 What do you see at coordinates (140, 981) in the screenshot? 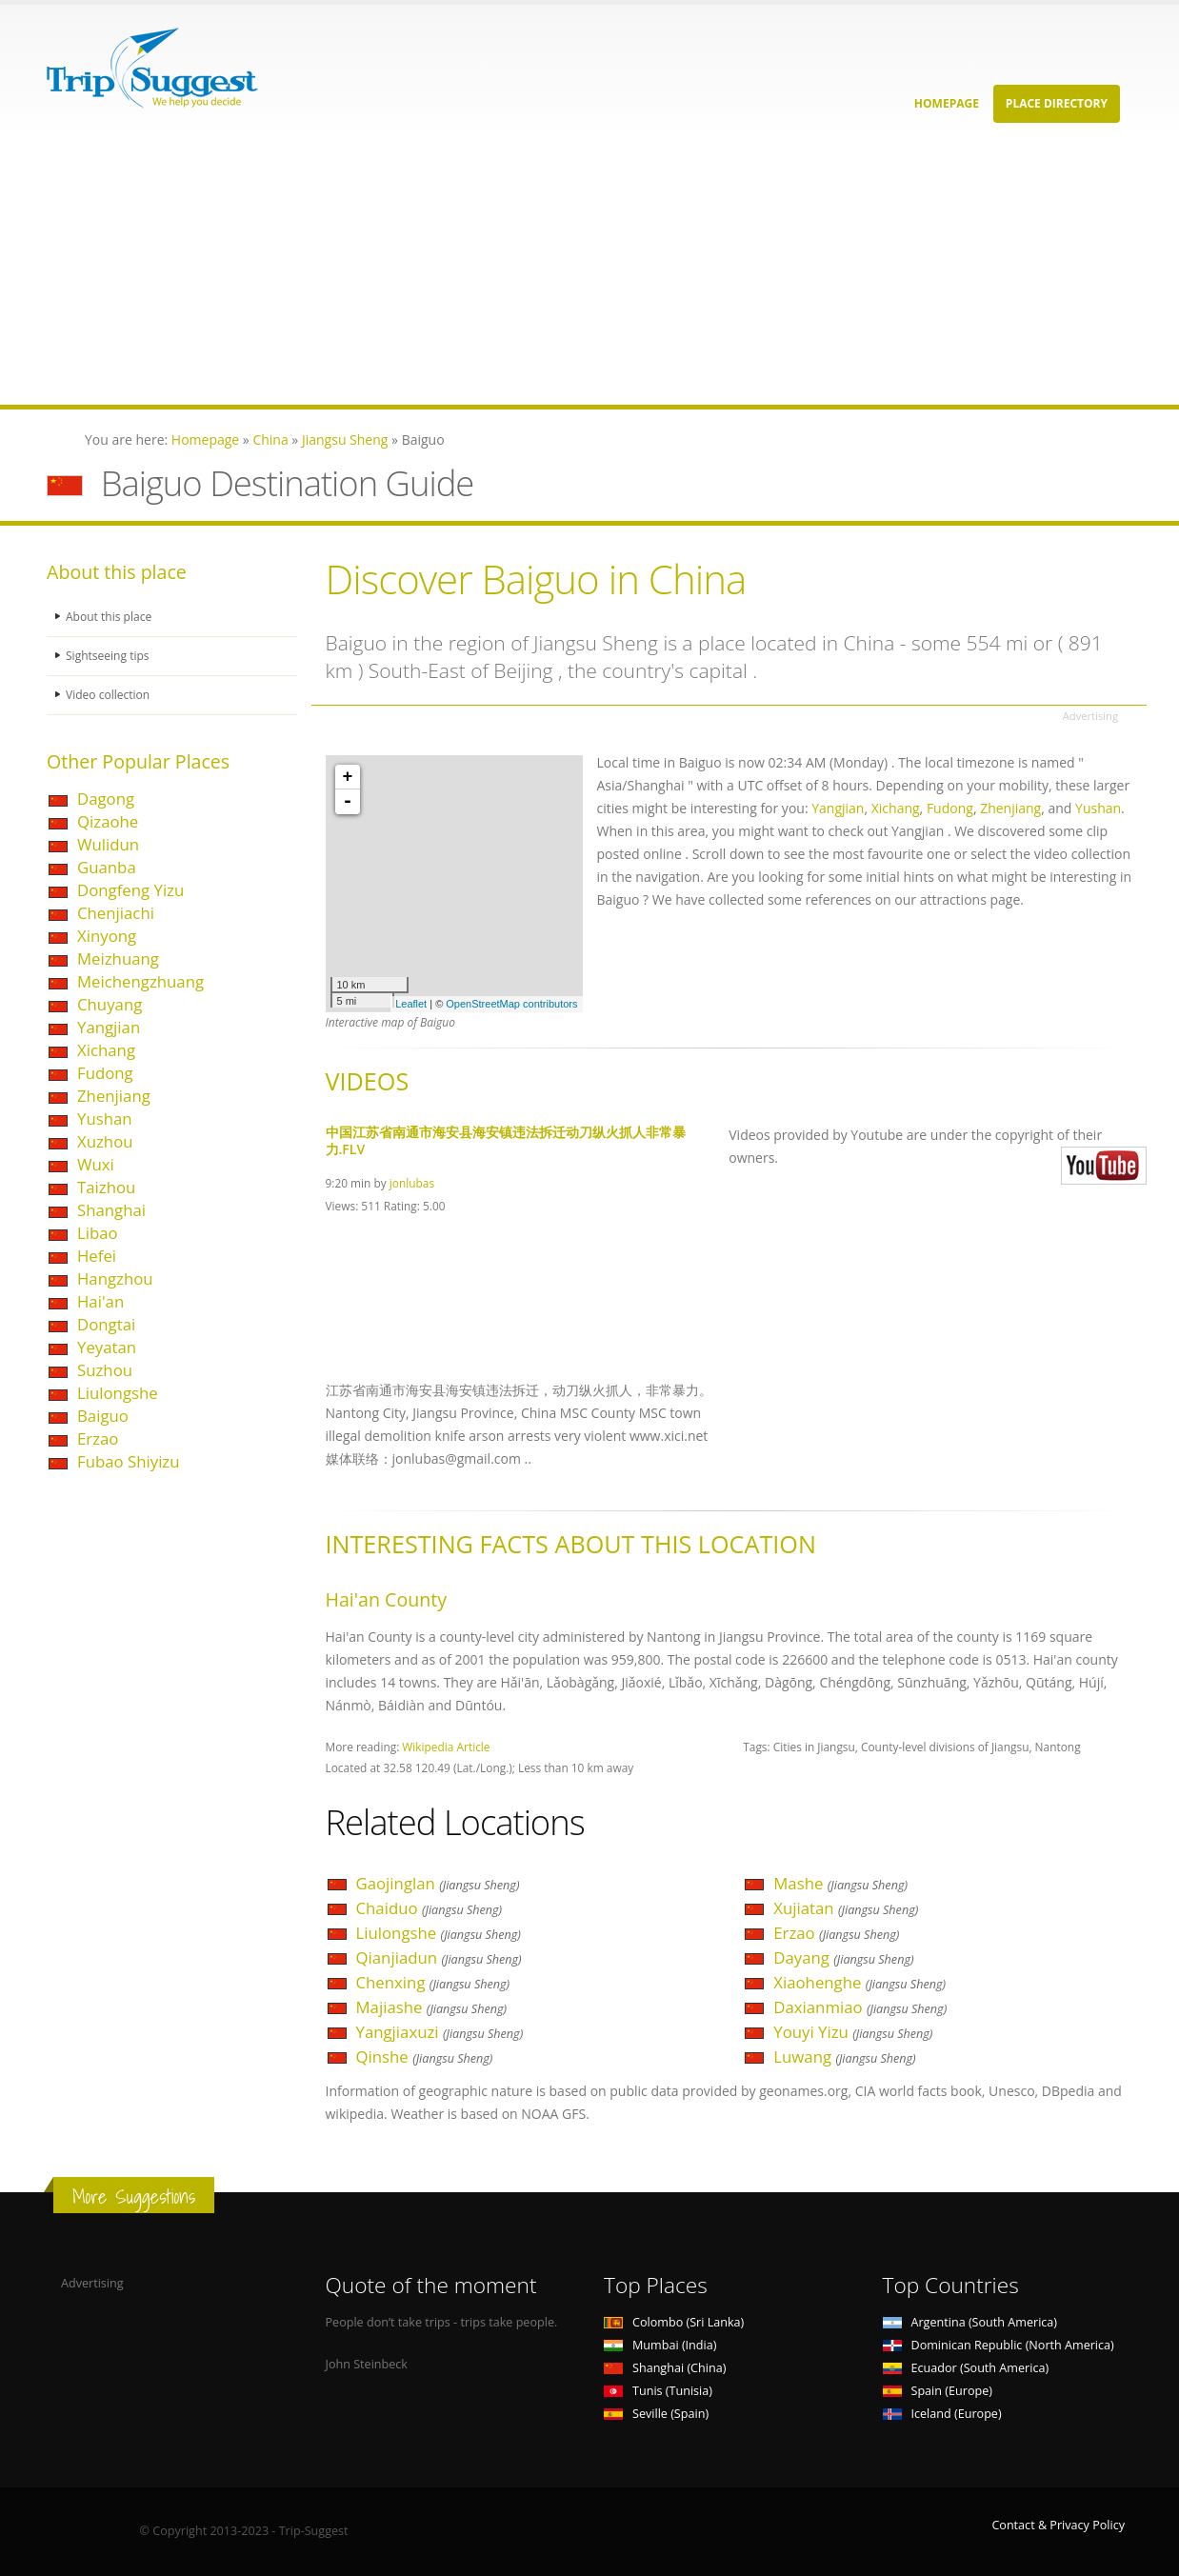
I see `Meichengzhuang` at bounding box center [140, 981].